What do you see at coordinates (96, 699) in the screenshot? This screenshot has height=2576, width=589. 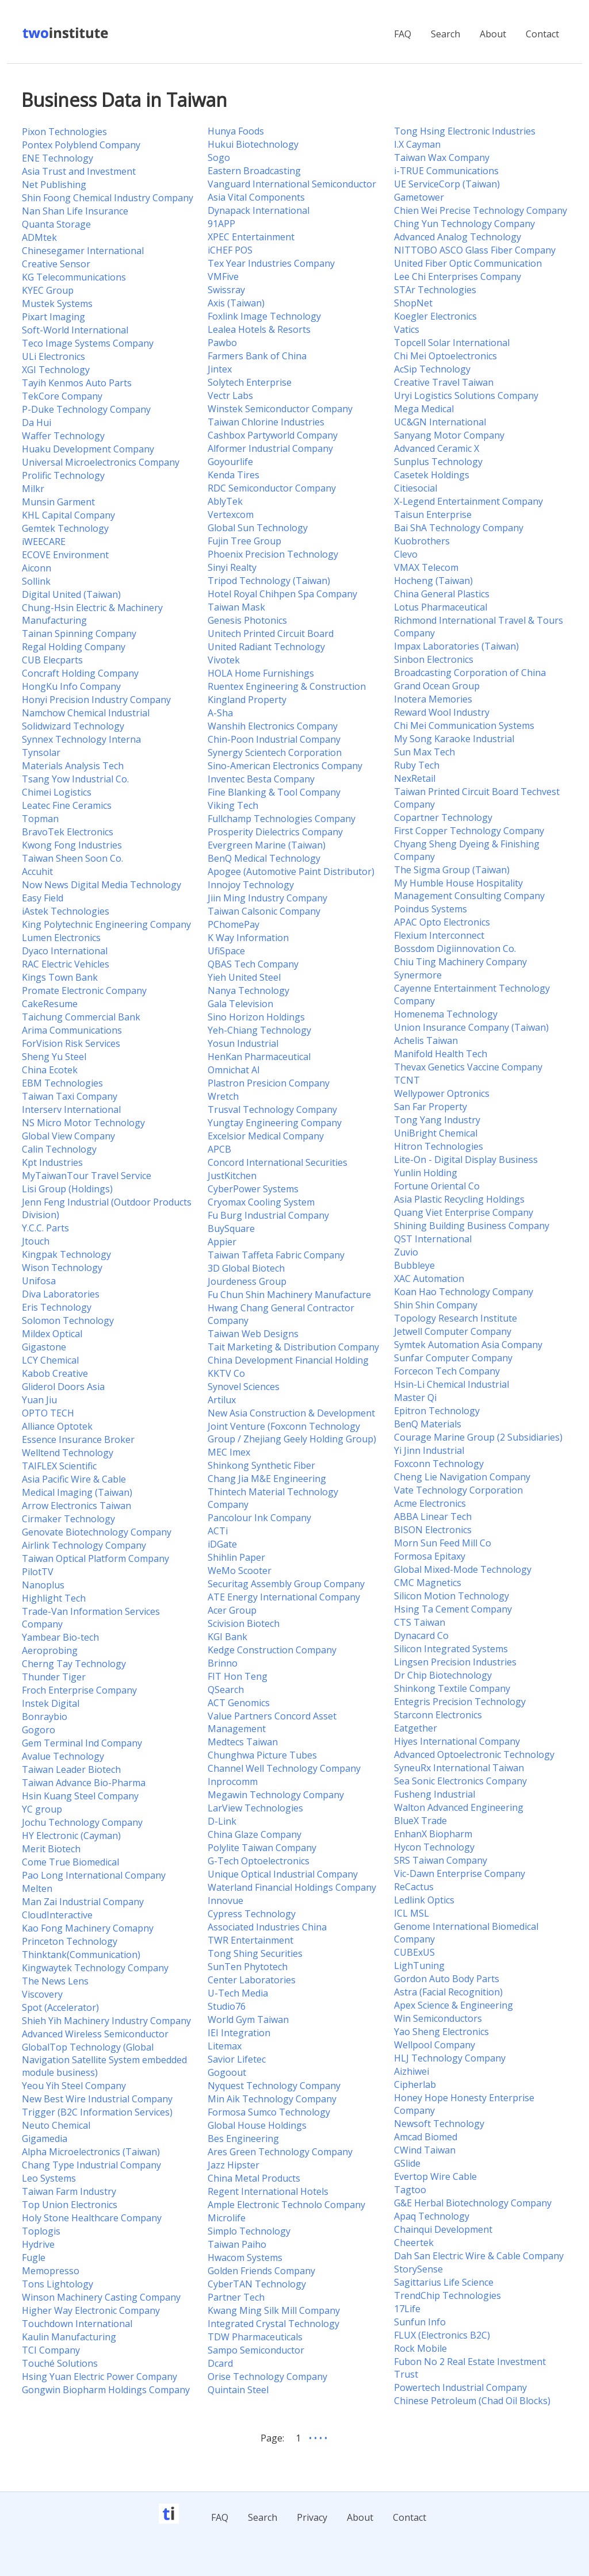 I see `Honyi Precision Industry Company` at bounding box center [96, 699].